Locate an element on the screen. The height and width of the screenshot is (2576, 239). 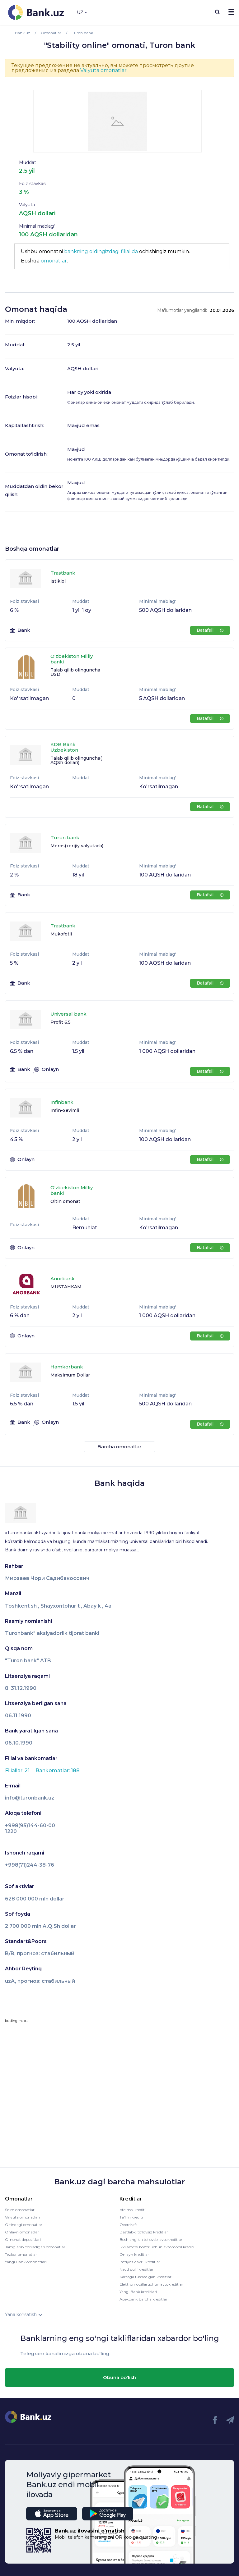
Batafsil is located at coordinates (210, 630).